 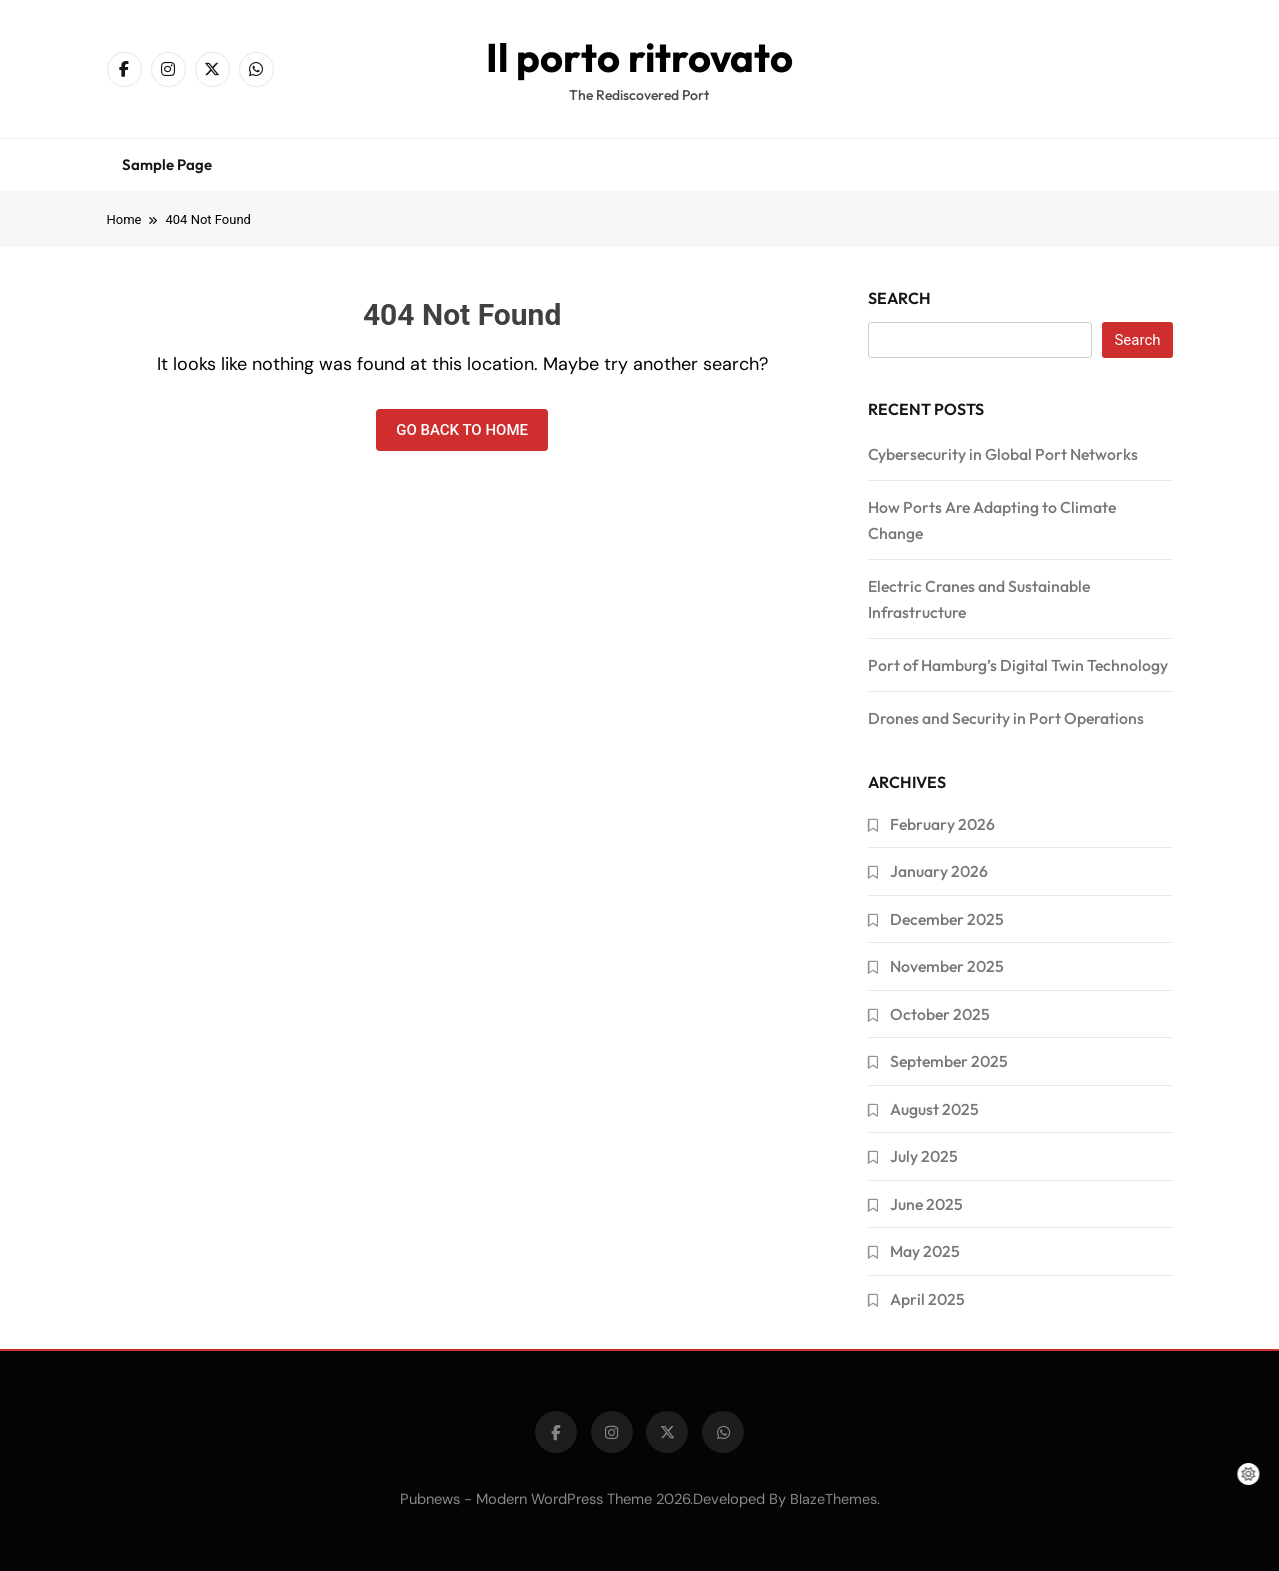 What do you see at coordinates (1006, 718) in the screenshot?
I see `Drones and Security in Port Operations` at bounding box center [1006, 718].